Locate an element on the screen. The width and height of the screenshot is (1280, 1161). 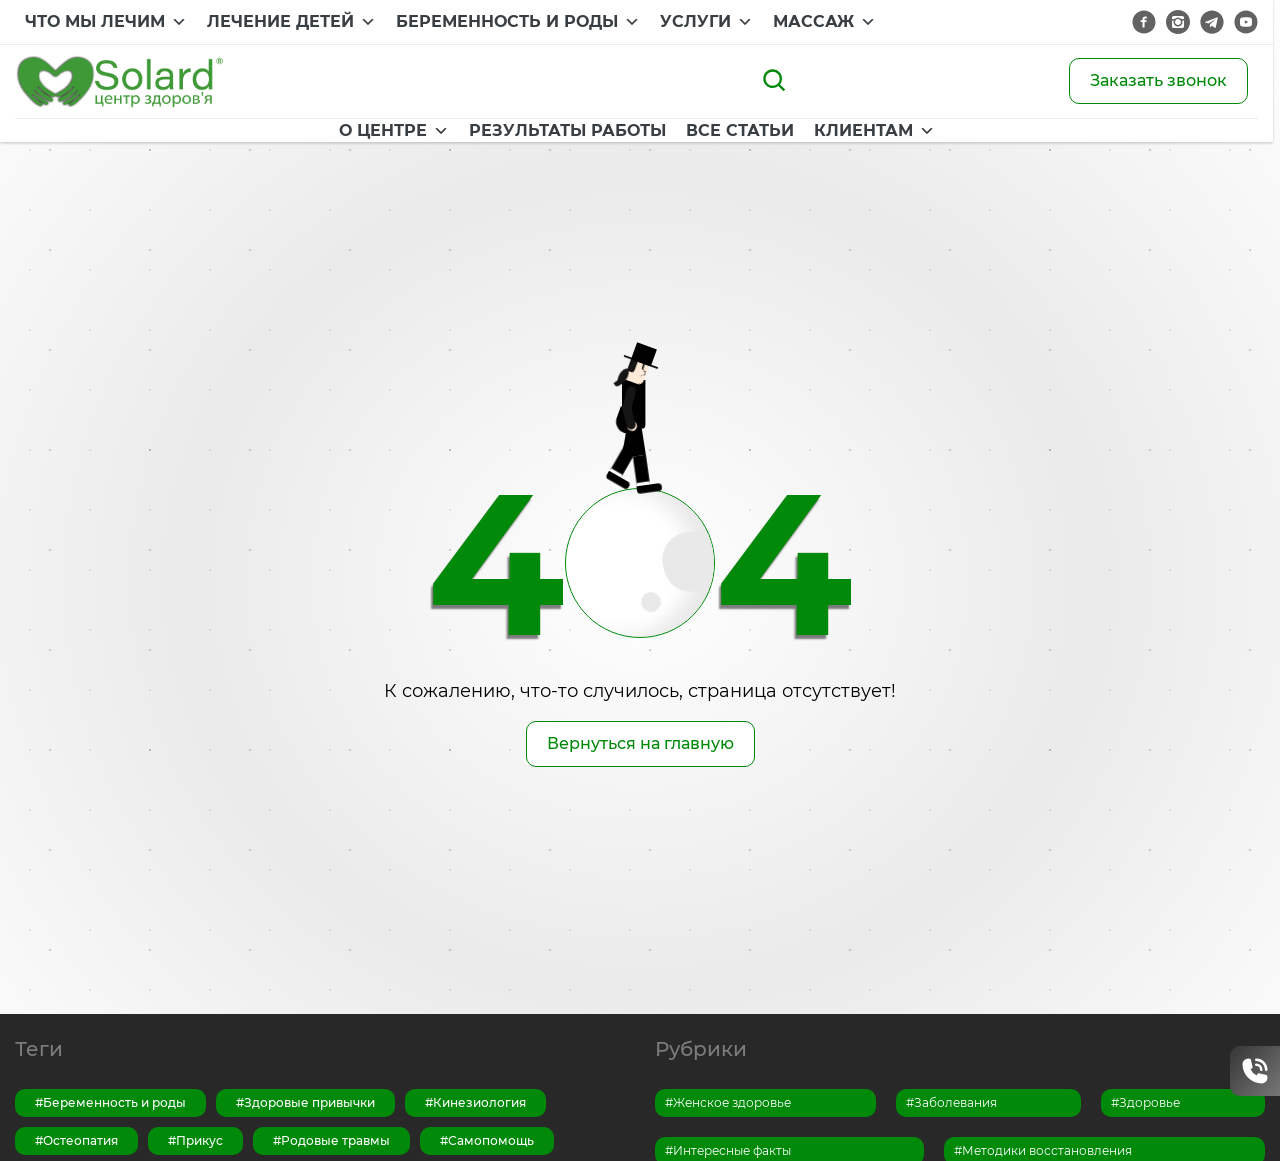
РЕЗУЛЬТАТЫ РАБОТЫ is located at coordinates (535, 133).